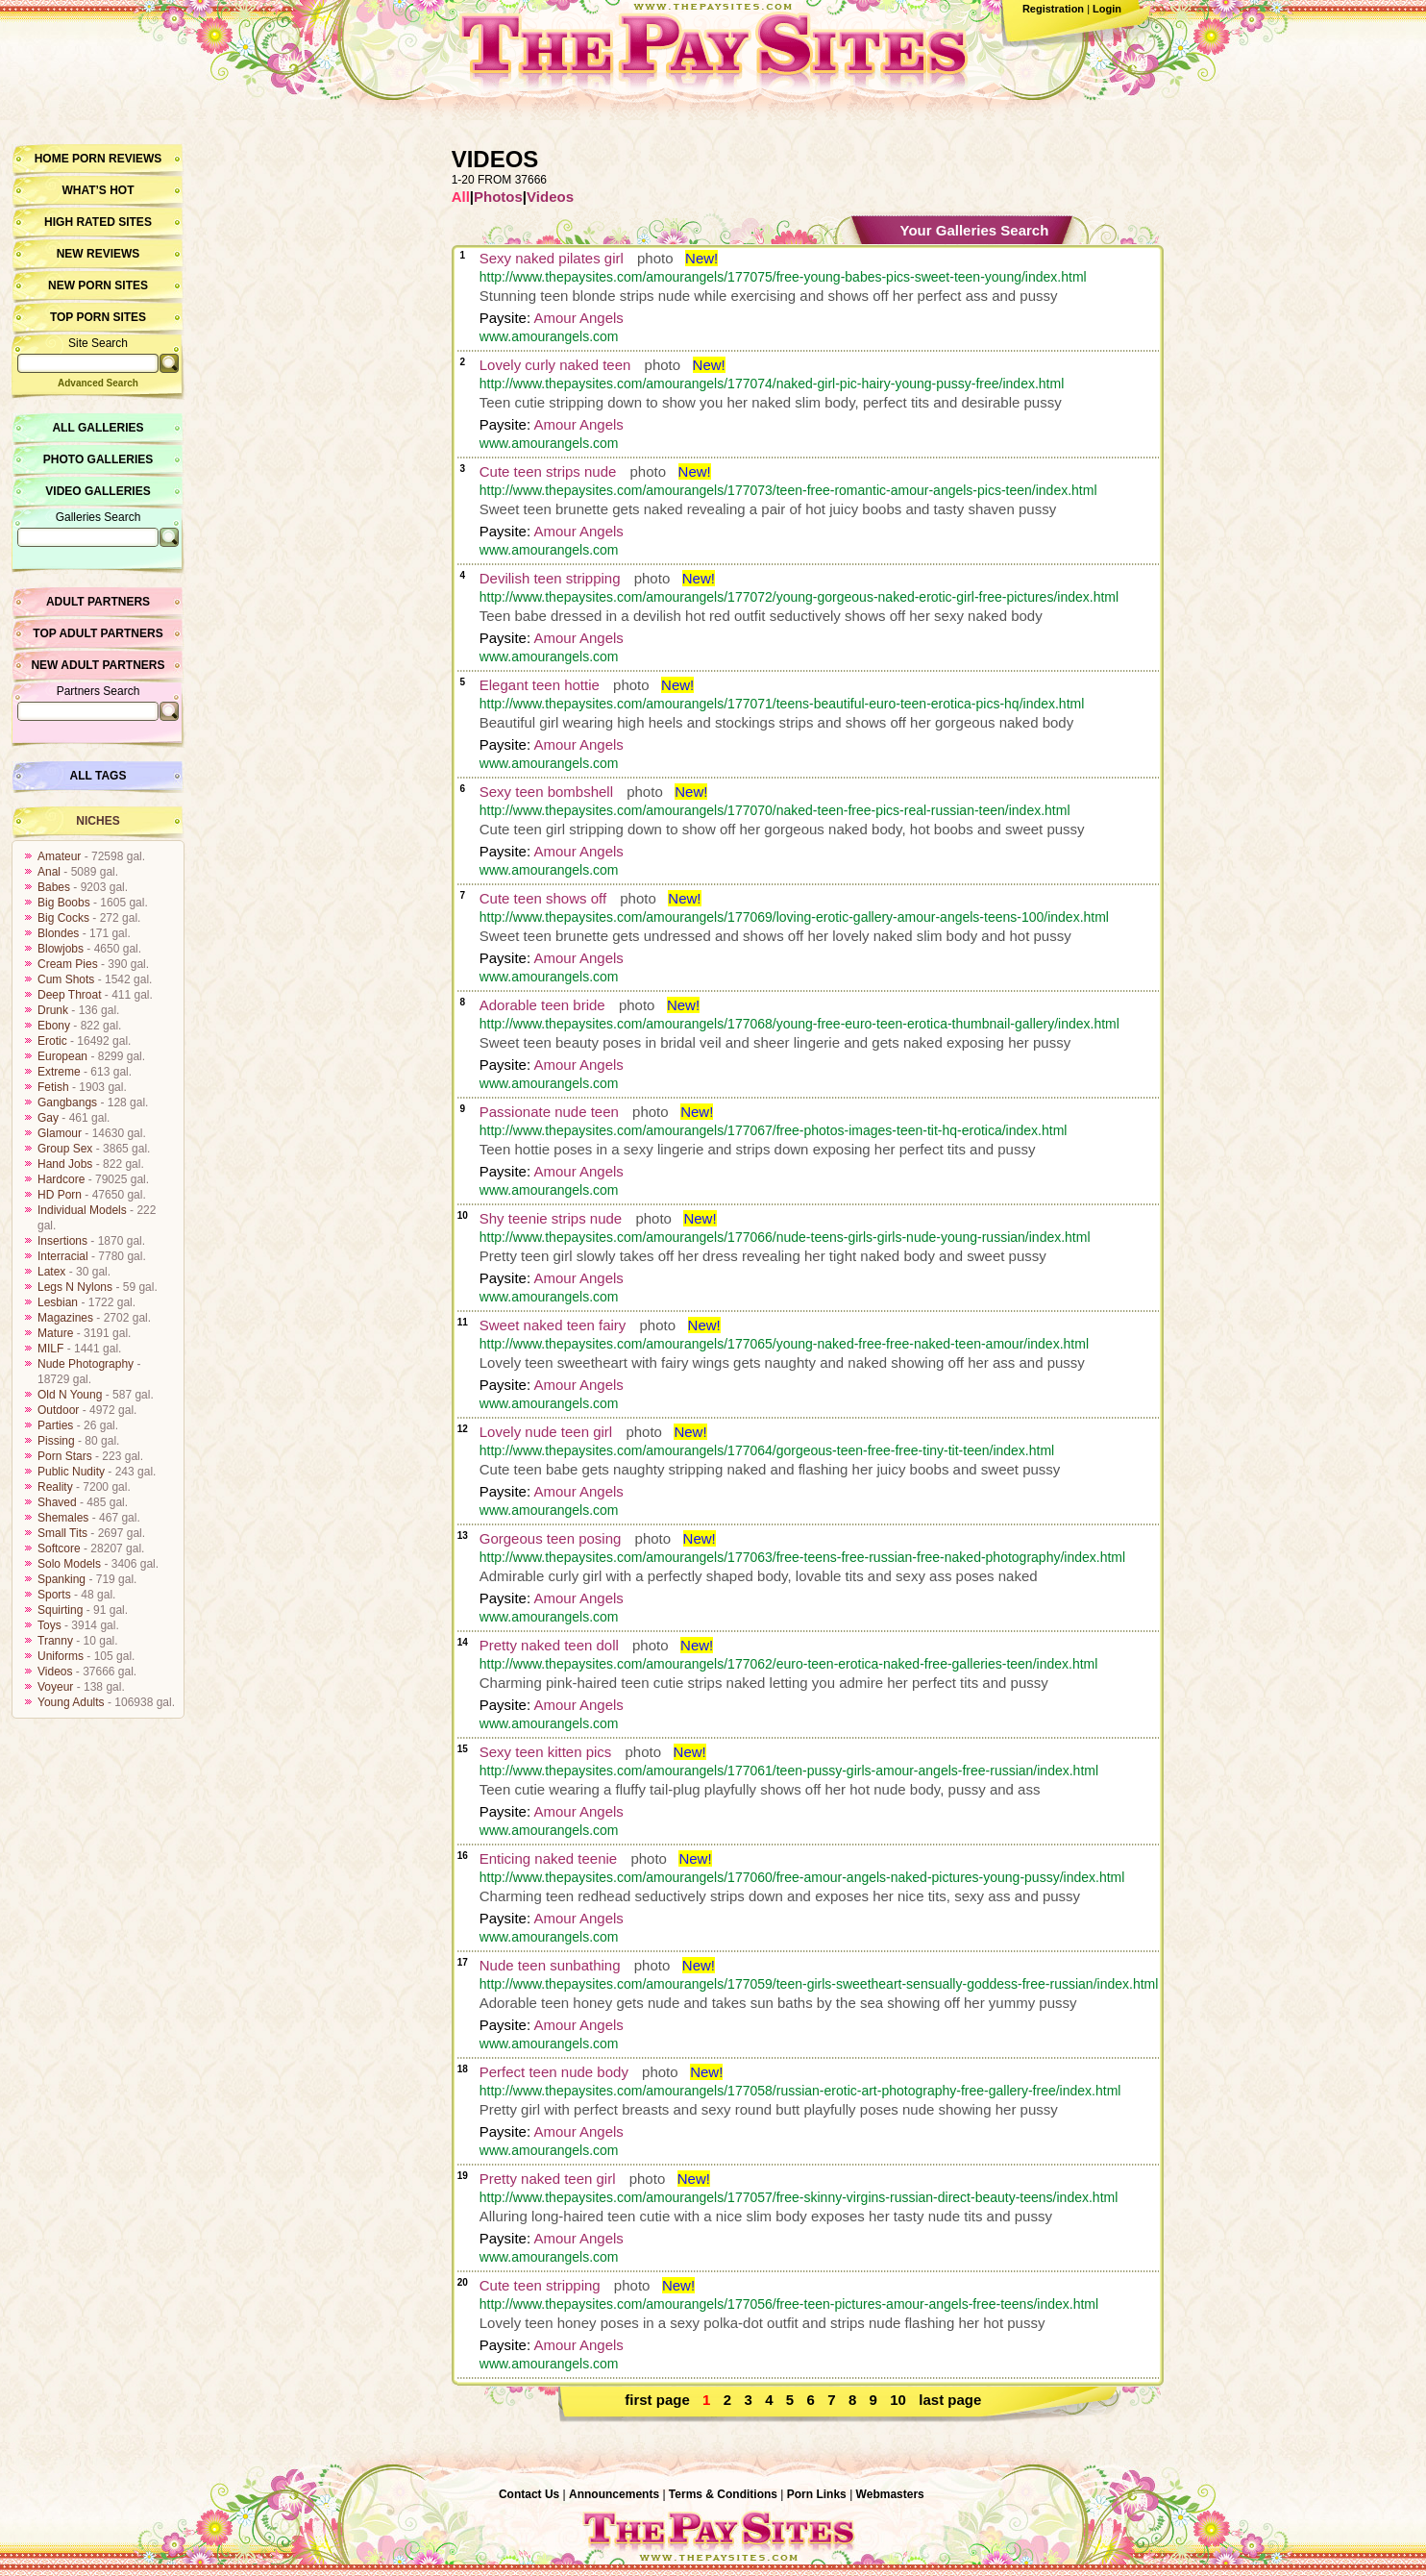 The height and width of the screenshot is (2576, 1426). Describe the element at coordinates (69, 995) in the screenshot. I see `Deep Throat` at that location.